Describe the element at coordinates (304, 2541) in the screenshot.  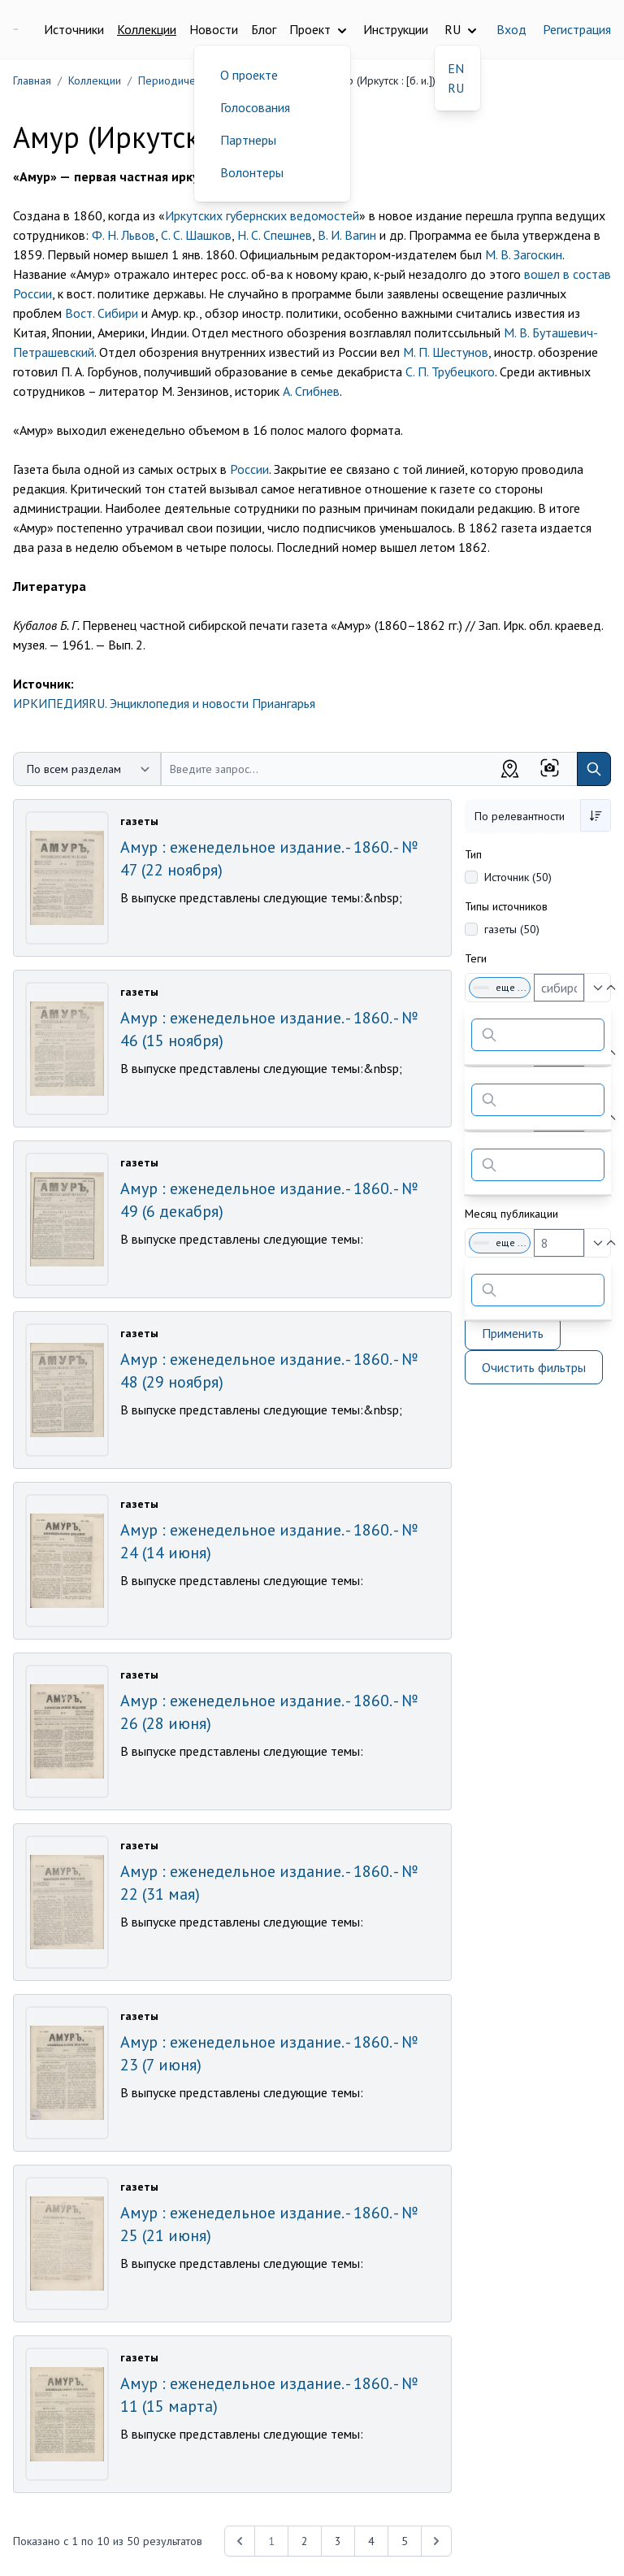
I see `2 [Перейти к 2-й странице]` at that location.